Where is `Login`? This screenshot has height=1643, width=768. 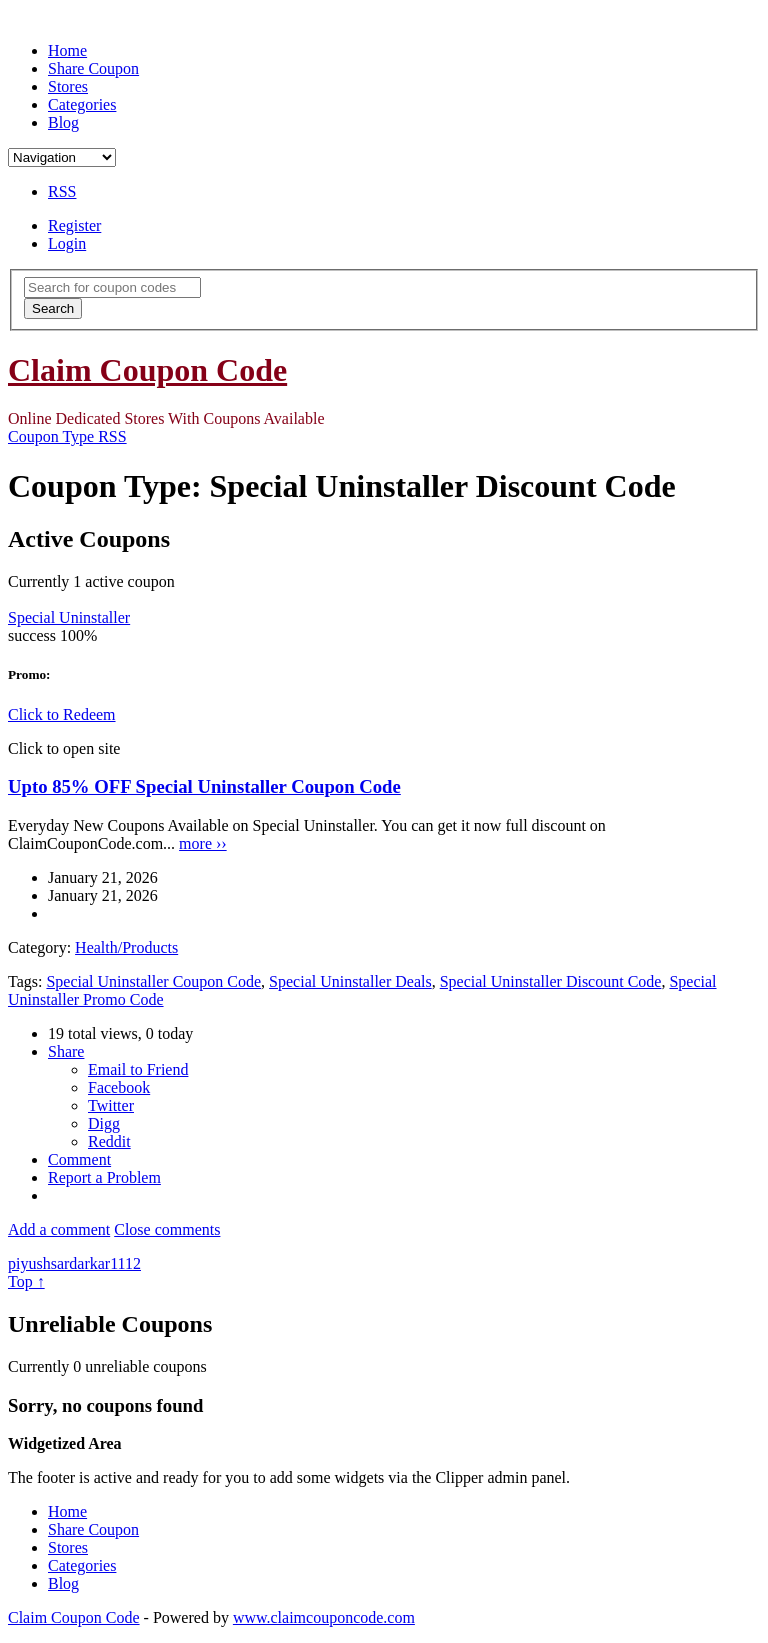 Login is located at coordinates (67, 243).